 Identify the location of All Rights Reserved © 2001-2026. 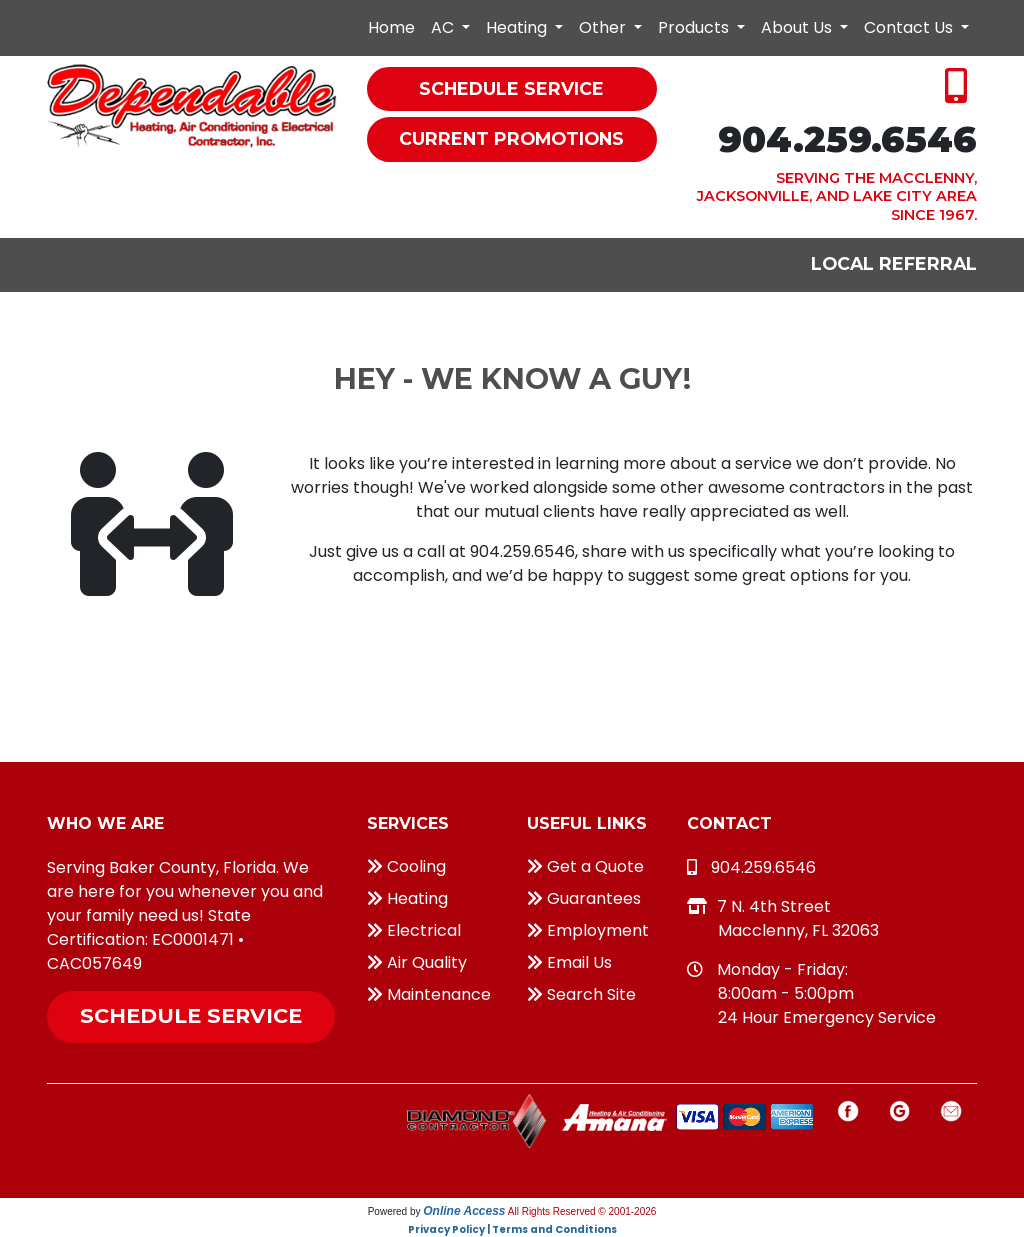
(582, 1211).